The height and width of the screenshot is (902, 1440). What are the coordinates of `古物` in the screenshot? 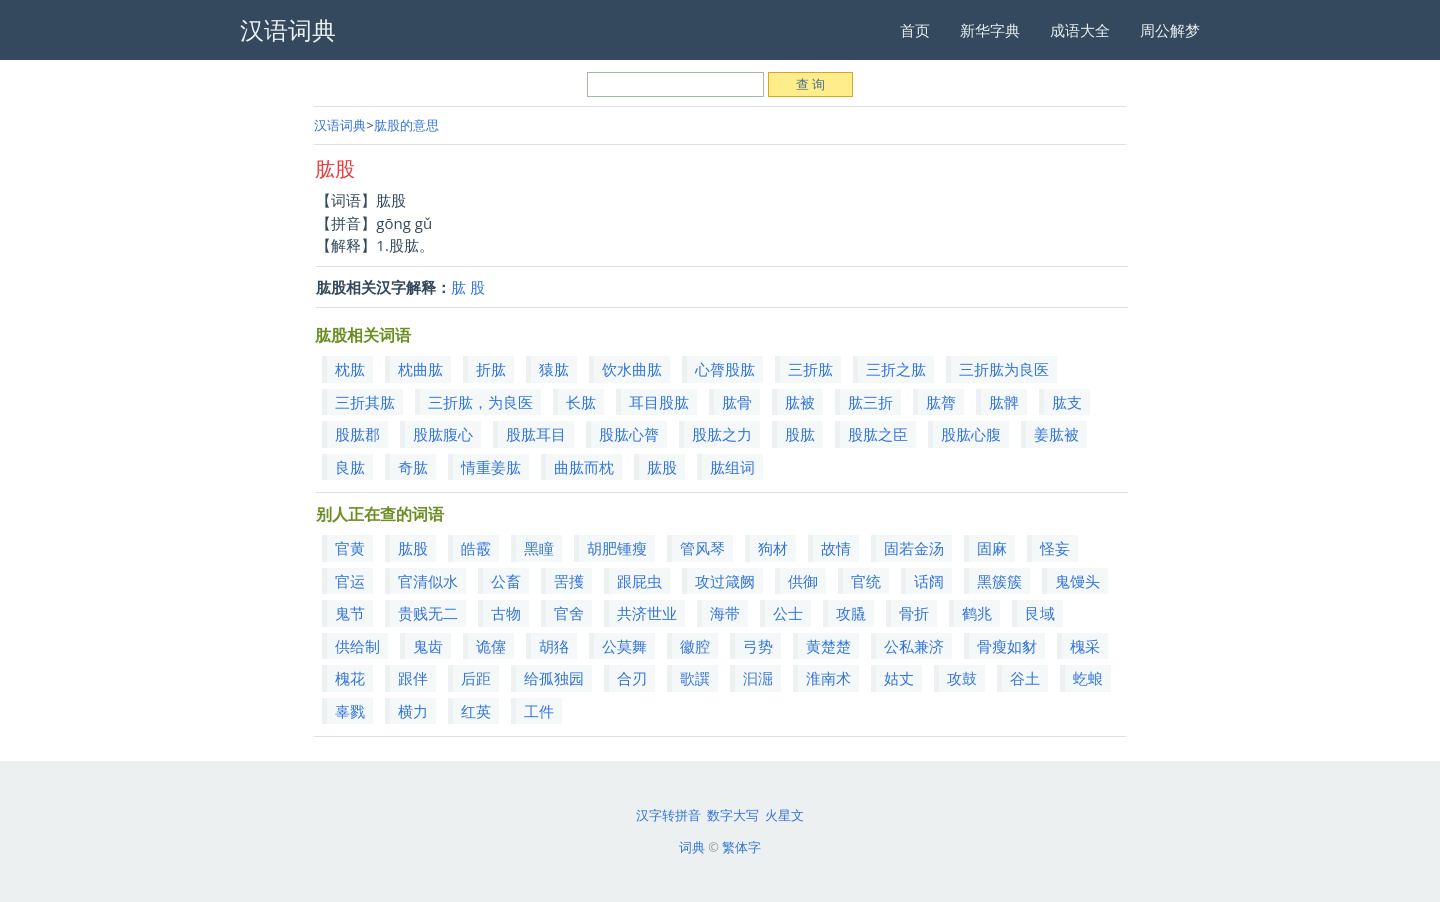 It's located at (506, 613).